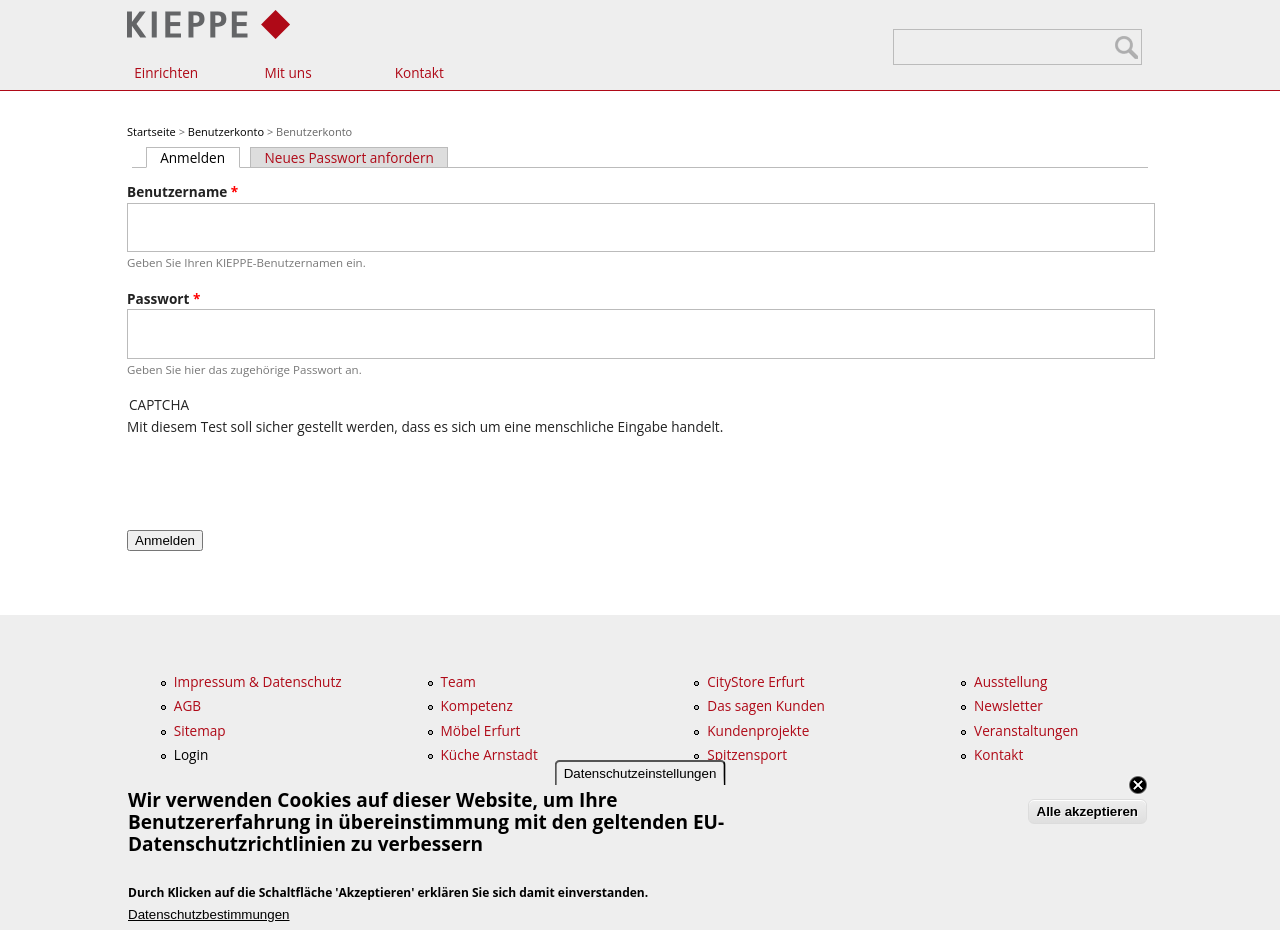 Image resolution: width=1280 pixels, height=930 pixels. Describe the element at coordinates (758, 730) in the screenshot. I see `Kundenprojekte` at that location.